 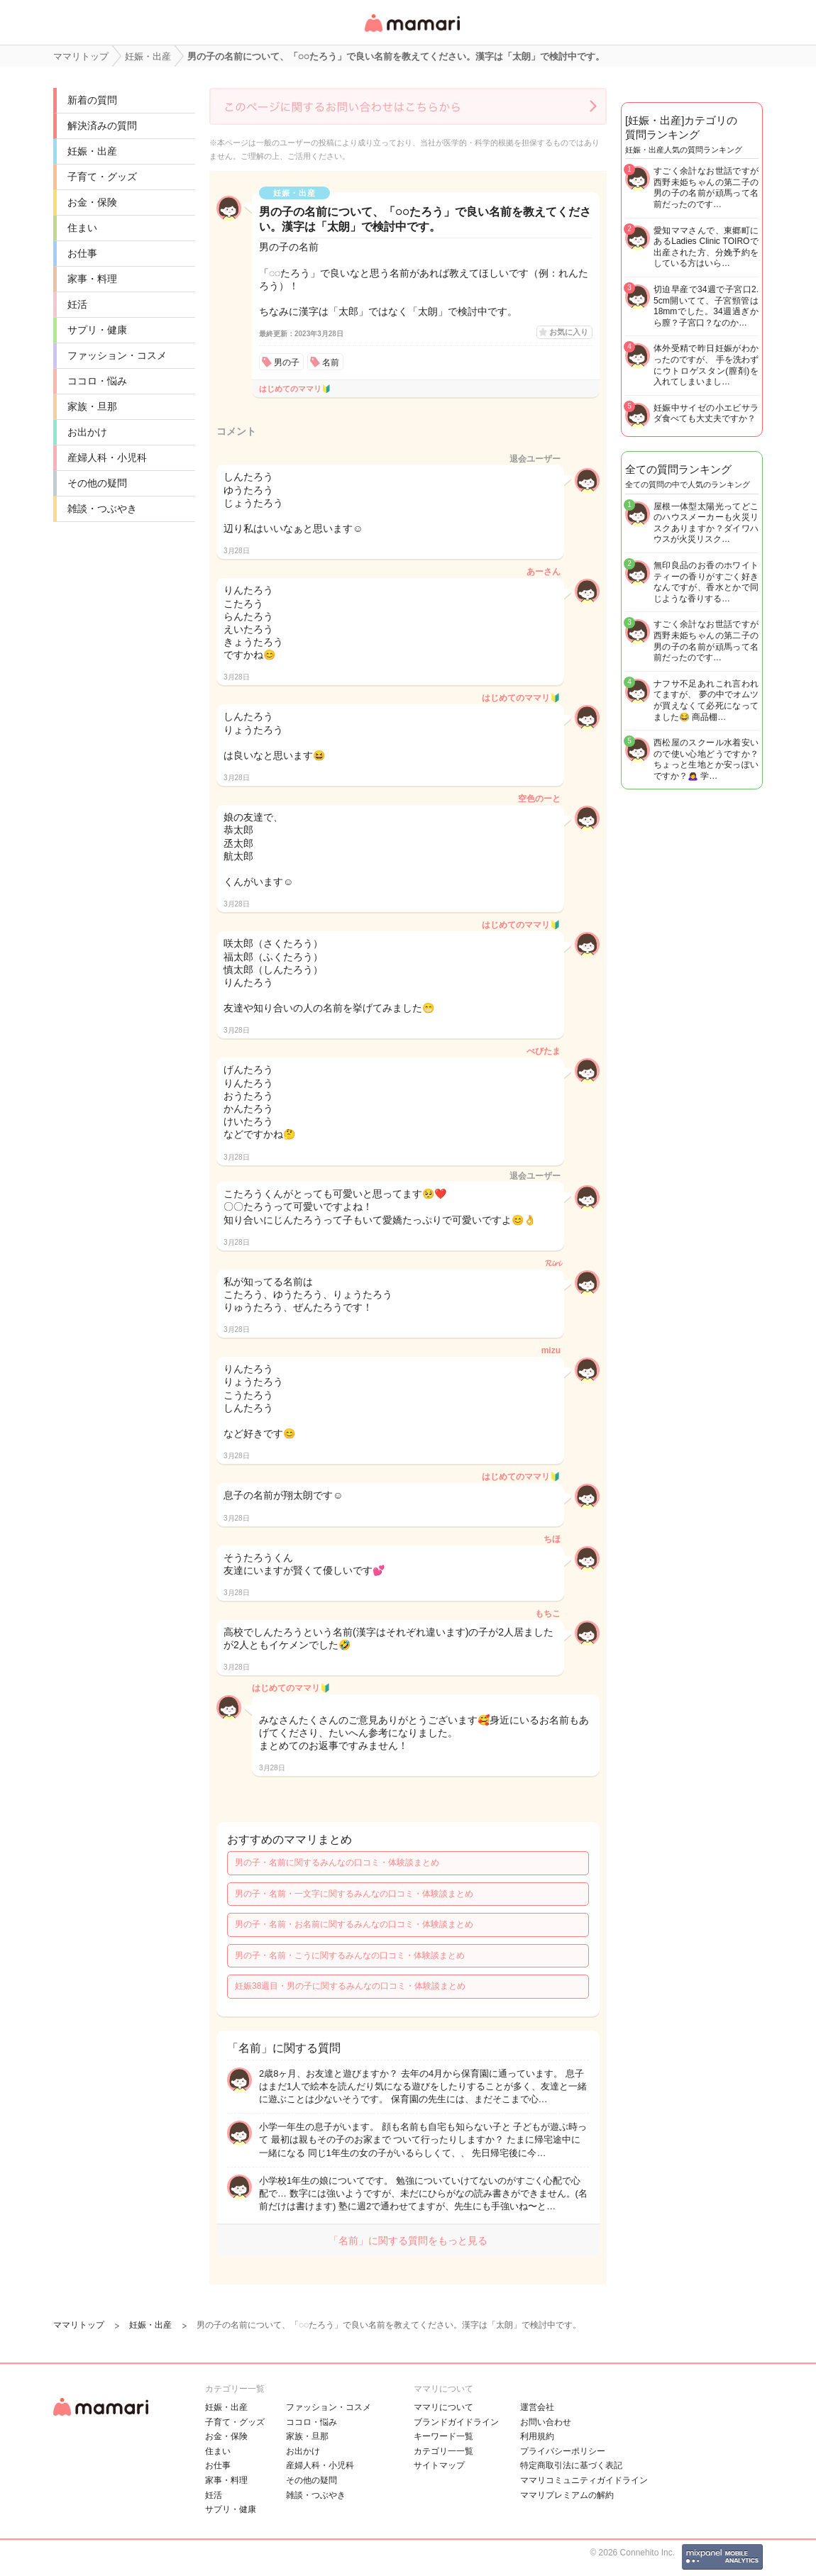 What do you see at coordinates (456, 2422) in the screenshot?
I see `ブランドガイドライン` at bounding box center [456, 2422].